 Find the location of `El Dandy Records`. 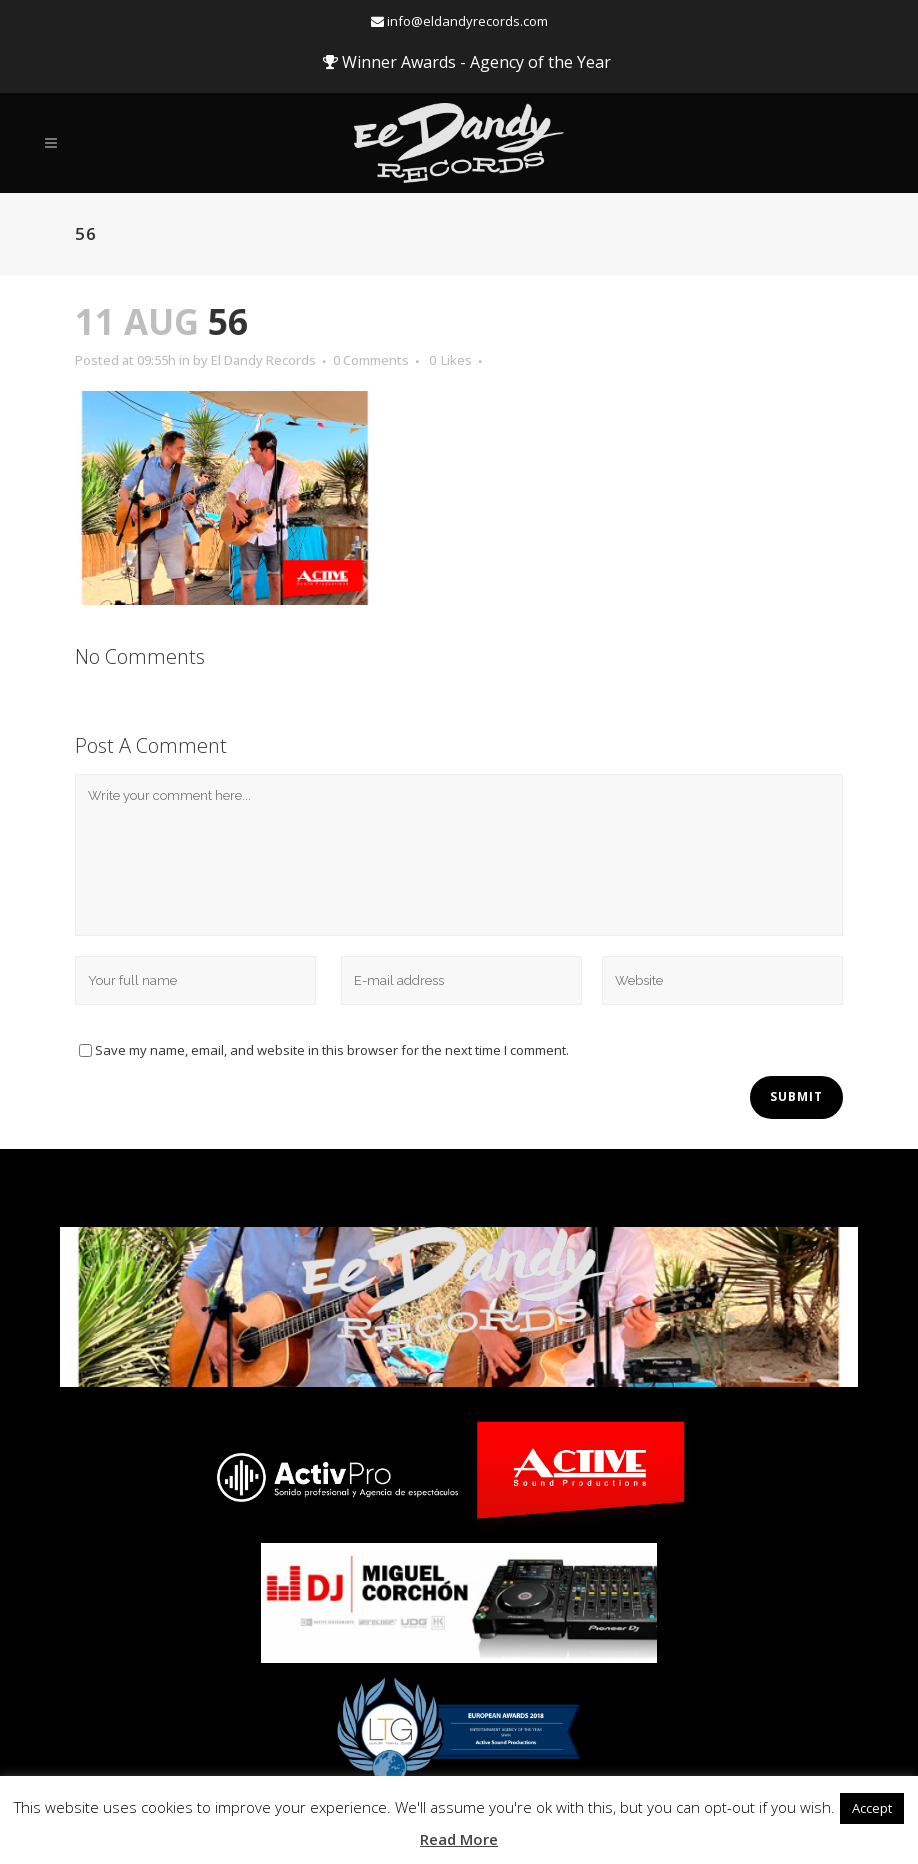

El Dandy Records is located at coordinates (263, 360).